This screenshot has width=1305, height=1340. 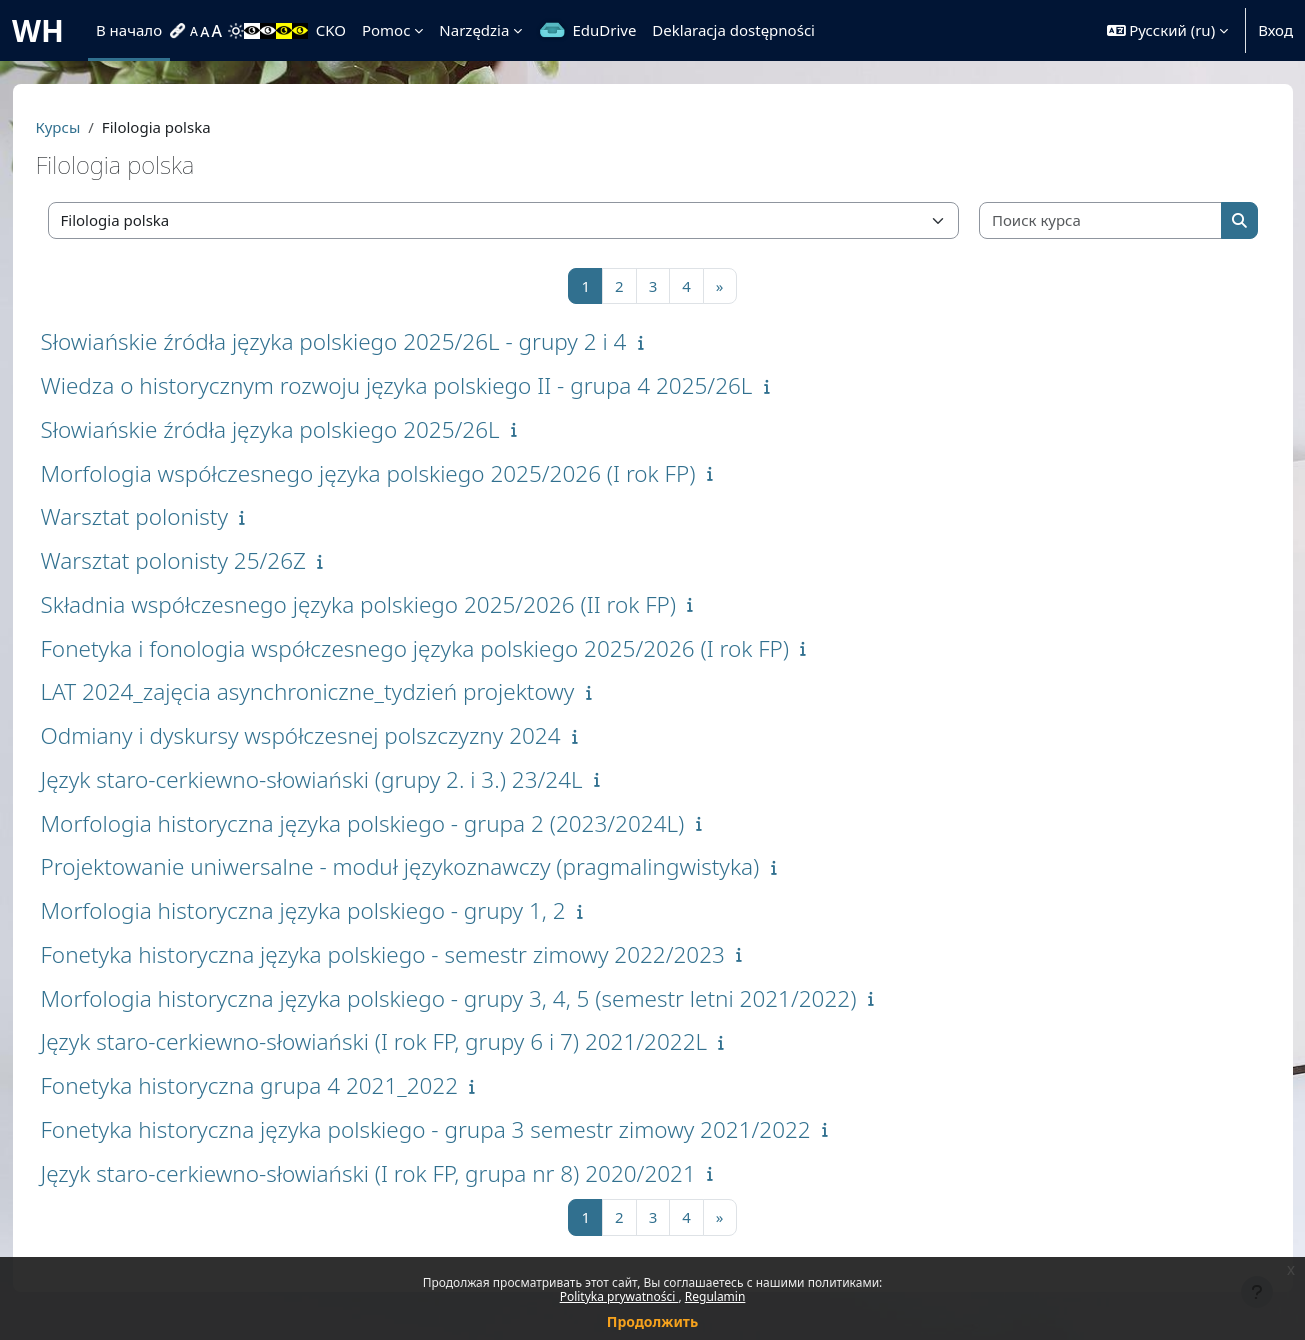 What do you see at coordinates (715, 1296) in the screenshot?
I see `Regulamin` at bounding box center [715, 1296].